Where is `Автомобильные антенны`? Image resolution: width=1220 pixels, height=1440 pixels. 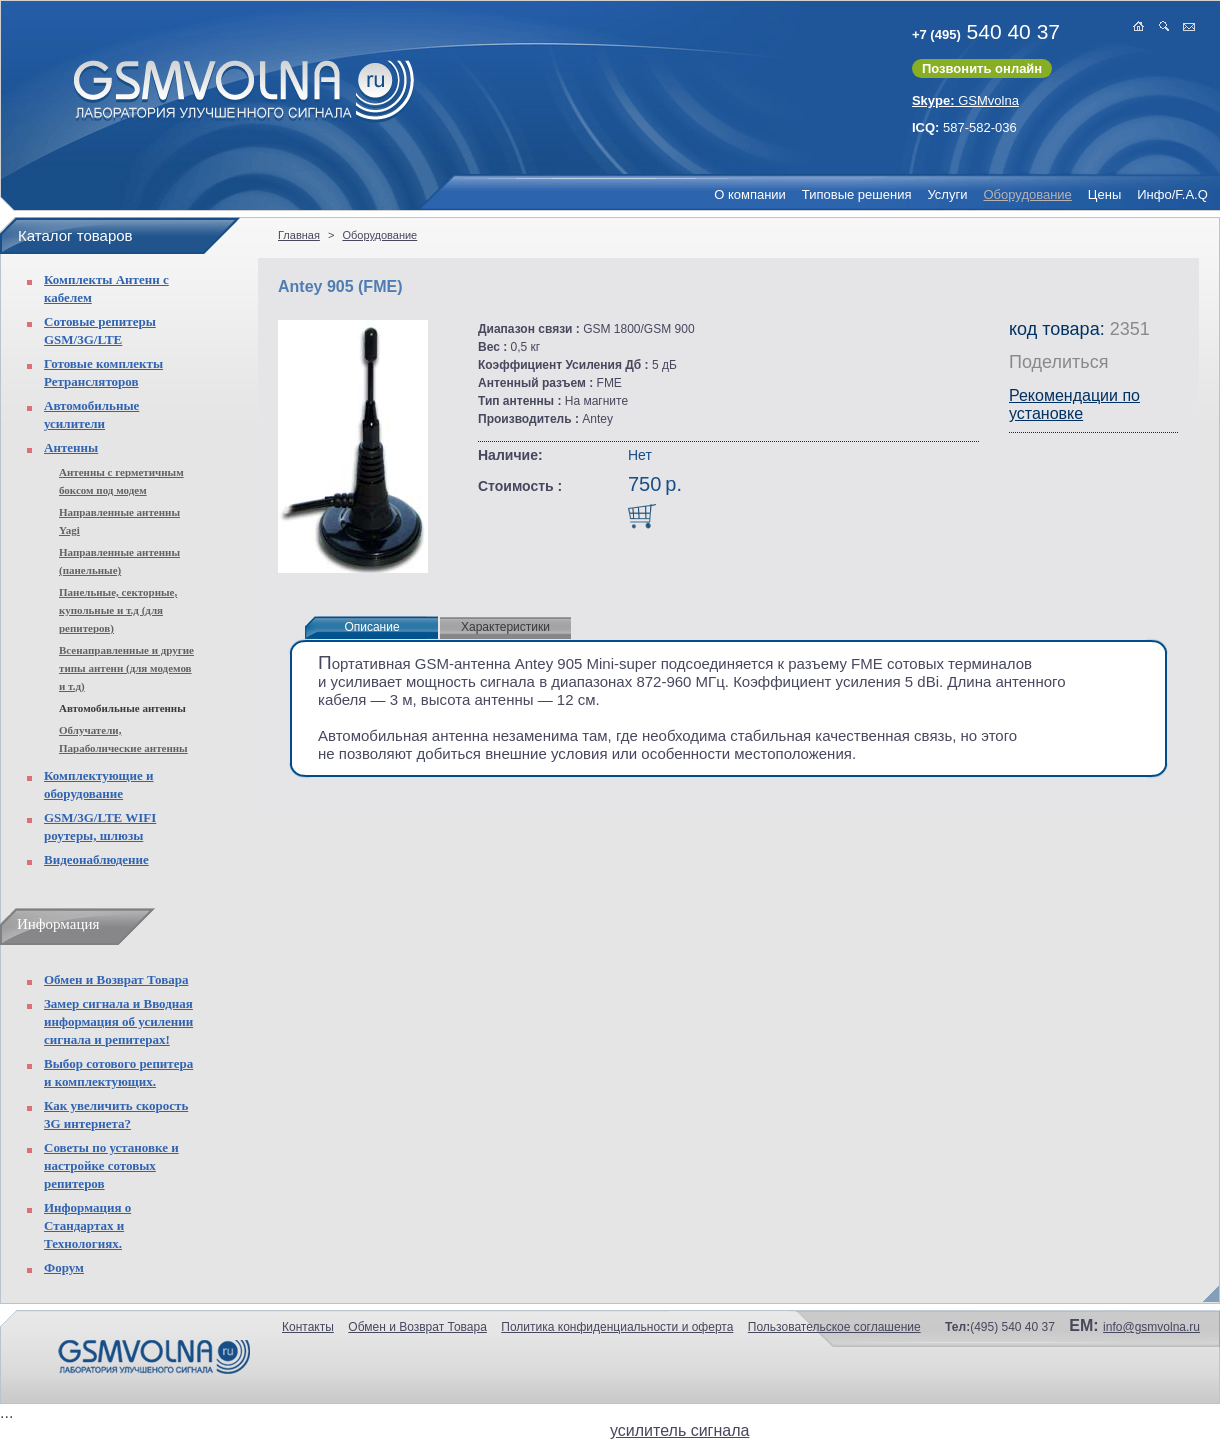
Автомобильные антенны is located at coordinates (122, 708).